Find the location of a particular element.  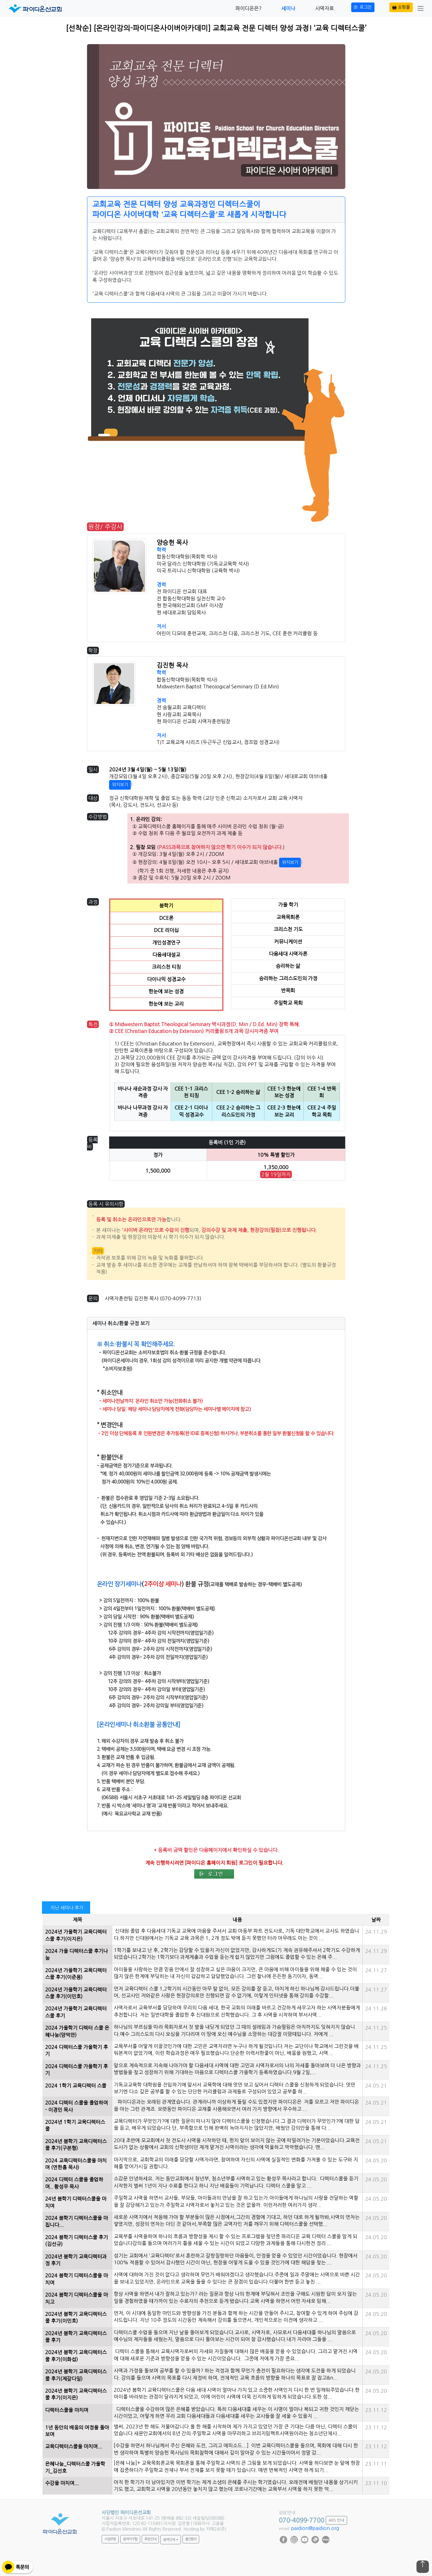

2024 디렉터 스쿨을 졸업하며 - 이경민 목사 is located at coordinates (76, 2106).